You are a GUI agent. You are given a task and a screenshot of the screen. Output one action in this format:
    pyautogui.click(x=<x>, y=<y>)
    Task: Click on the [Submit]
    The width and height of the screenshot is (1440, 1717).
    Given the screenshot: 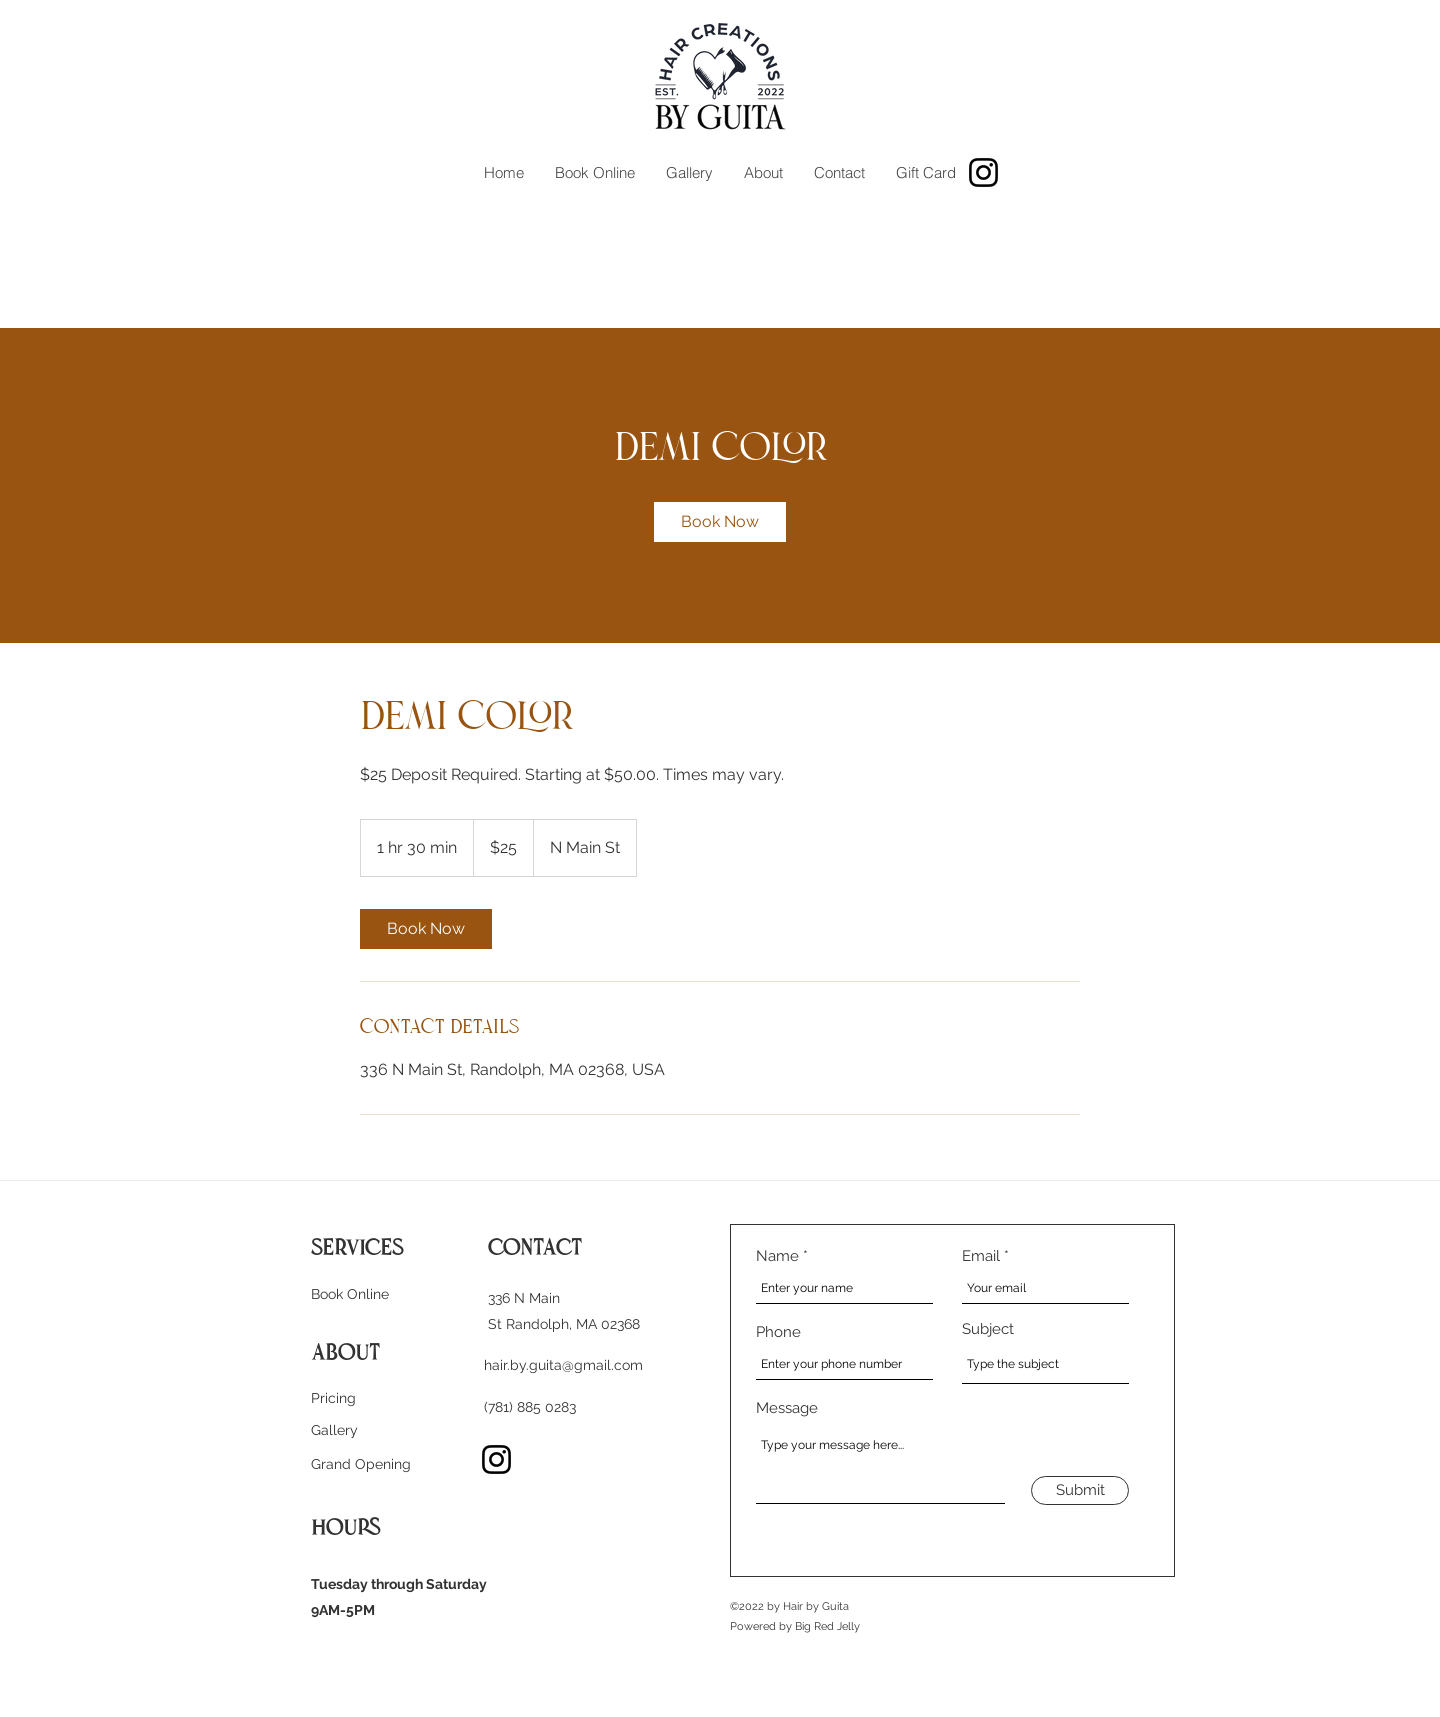 What is the action you would take?
    pyautogui.click(x=1080, y=1490)
    